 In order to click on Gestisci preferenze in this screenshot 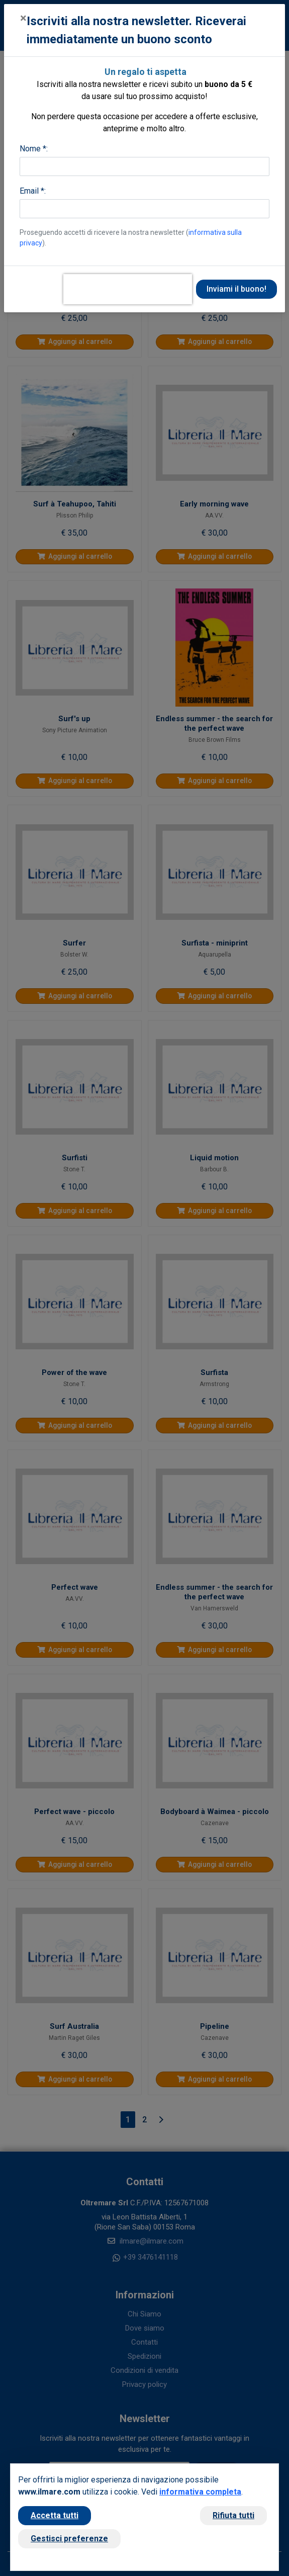, I will do `click(69, 2538)`.